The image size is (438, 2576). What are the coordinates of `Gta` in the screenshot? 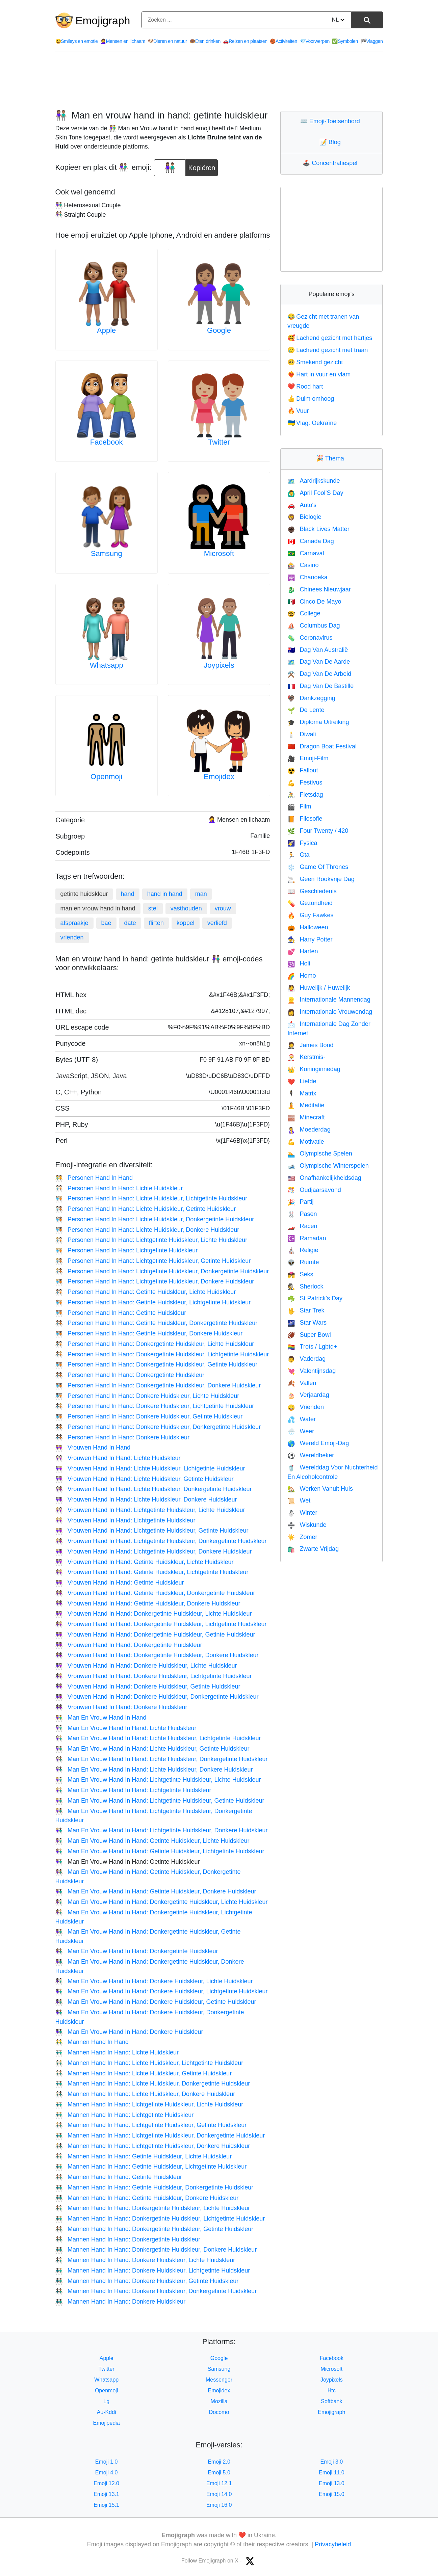 It's located at (298, 854).